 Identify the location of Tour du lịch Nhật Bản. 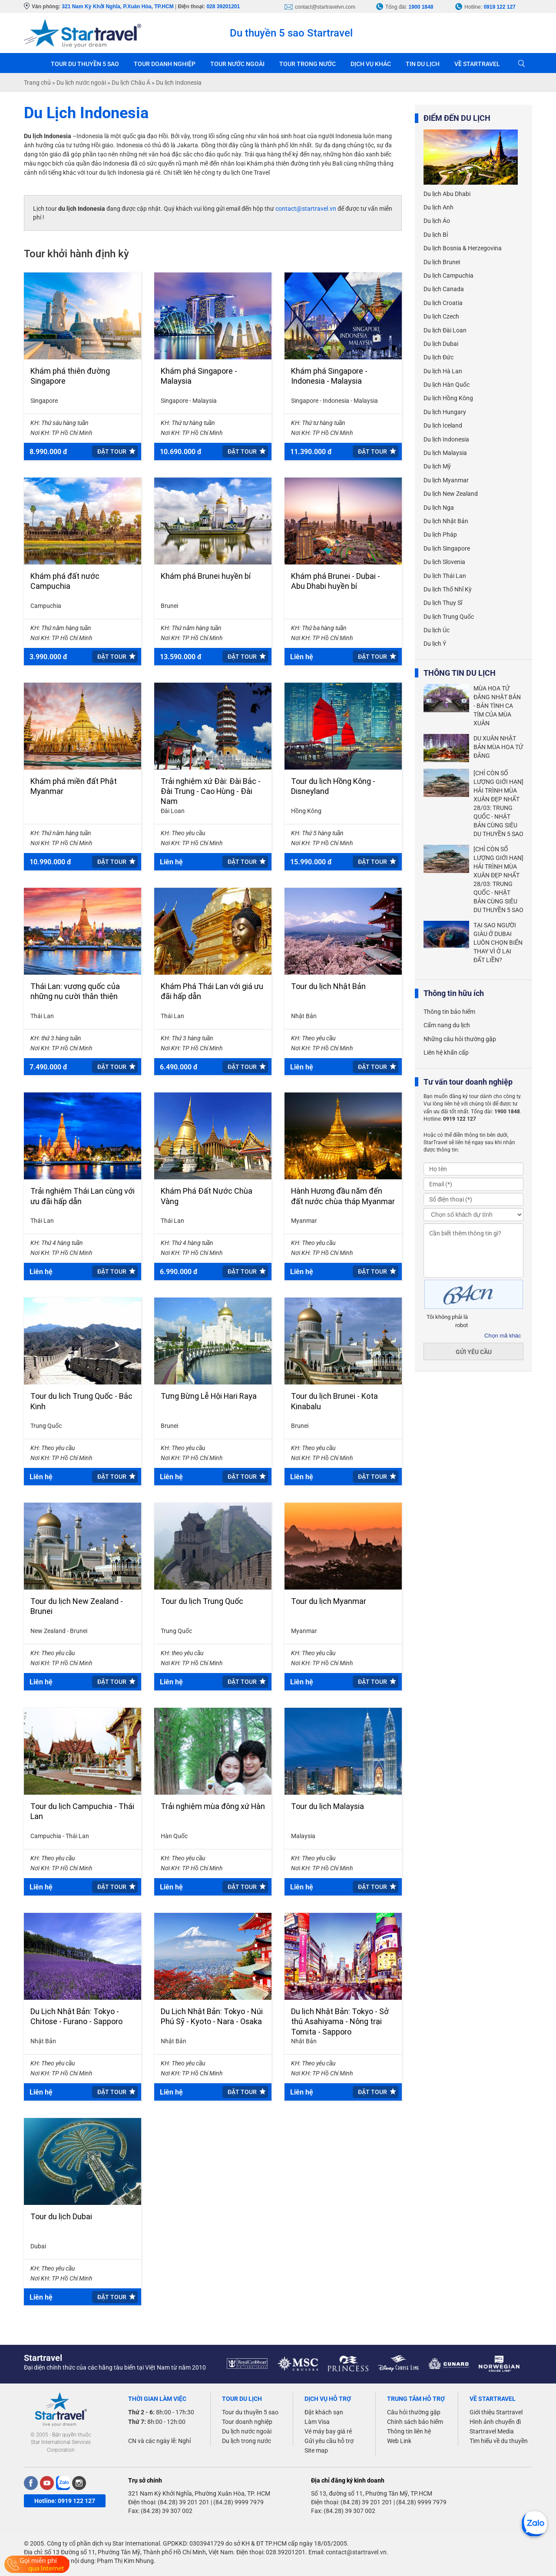
(328, 986).